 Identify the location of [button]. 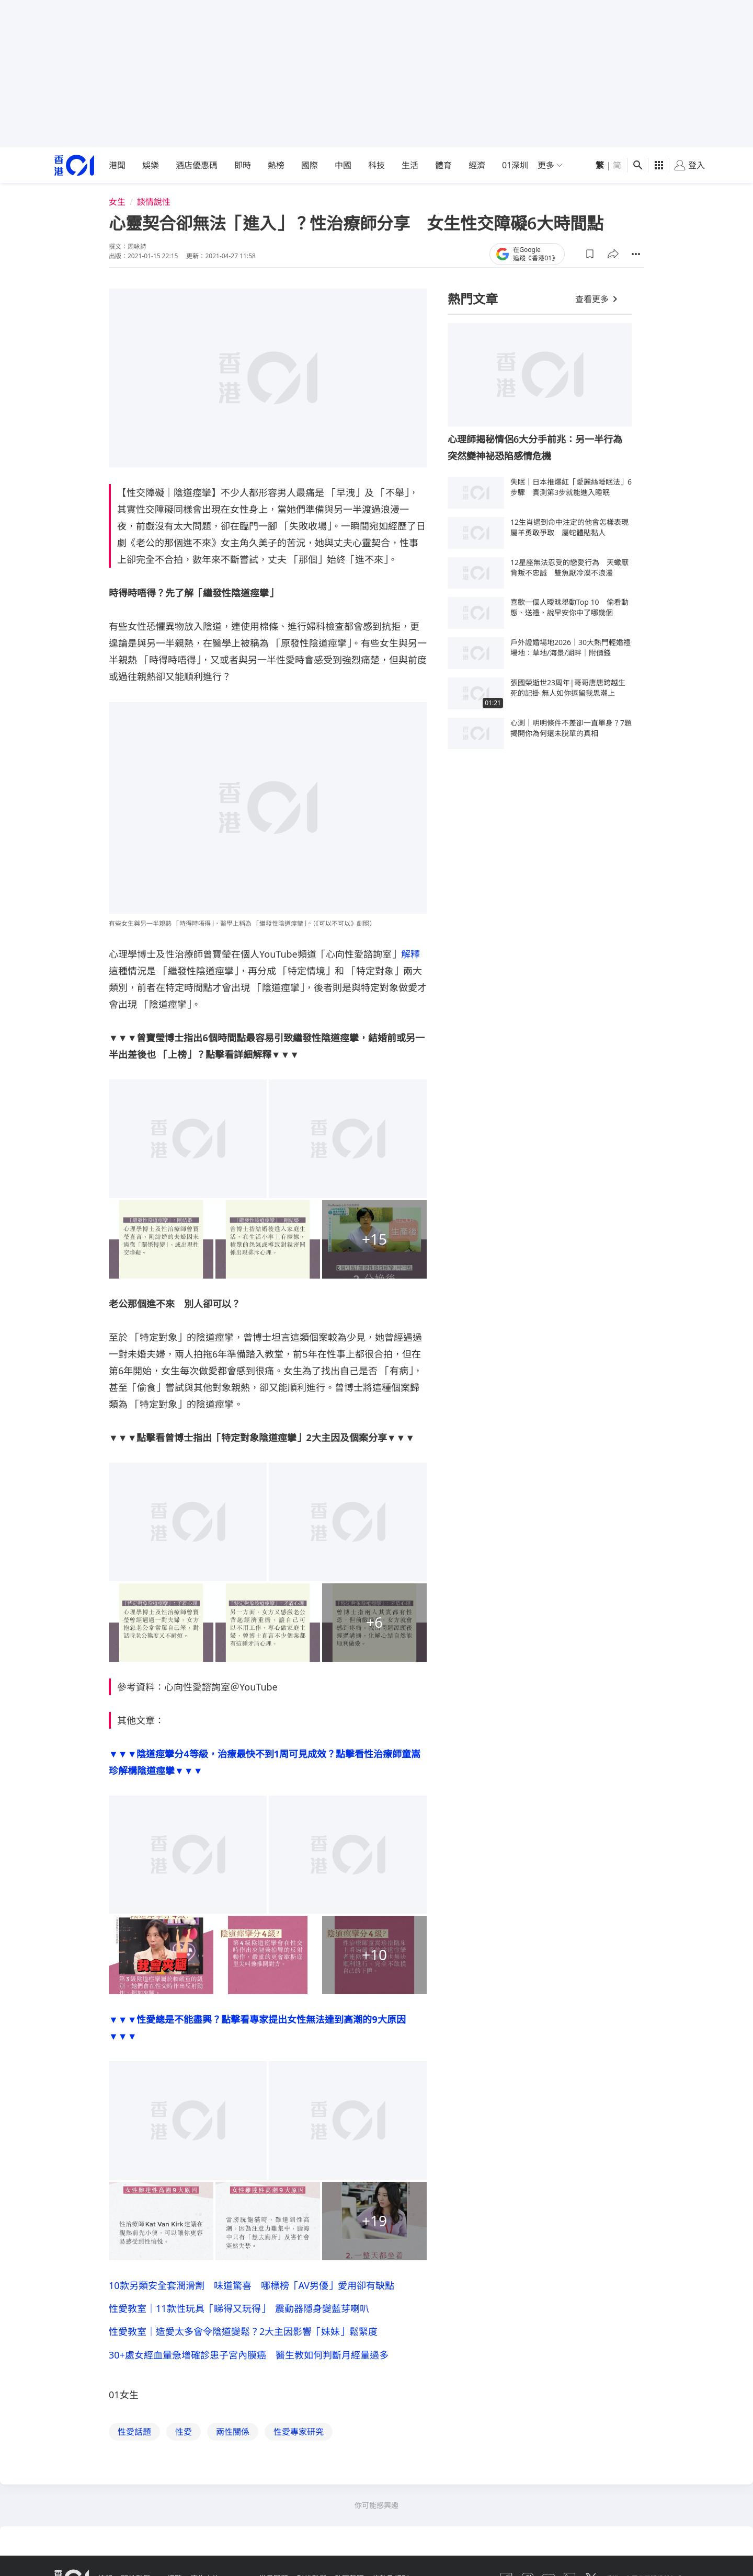
(589, 254).